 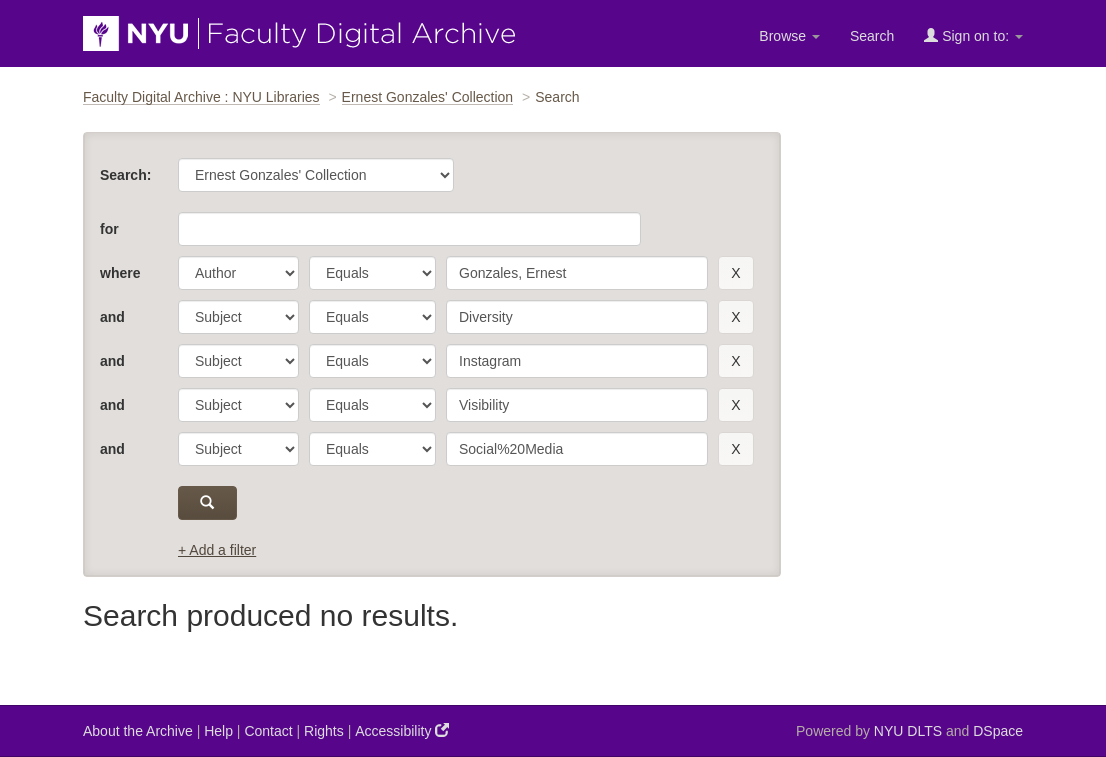 What do you see at coordinates (324, 731) in the screenshot?
I see `Rights` at bounding box center [324, 731].